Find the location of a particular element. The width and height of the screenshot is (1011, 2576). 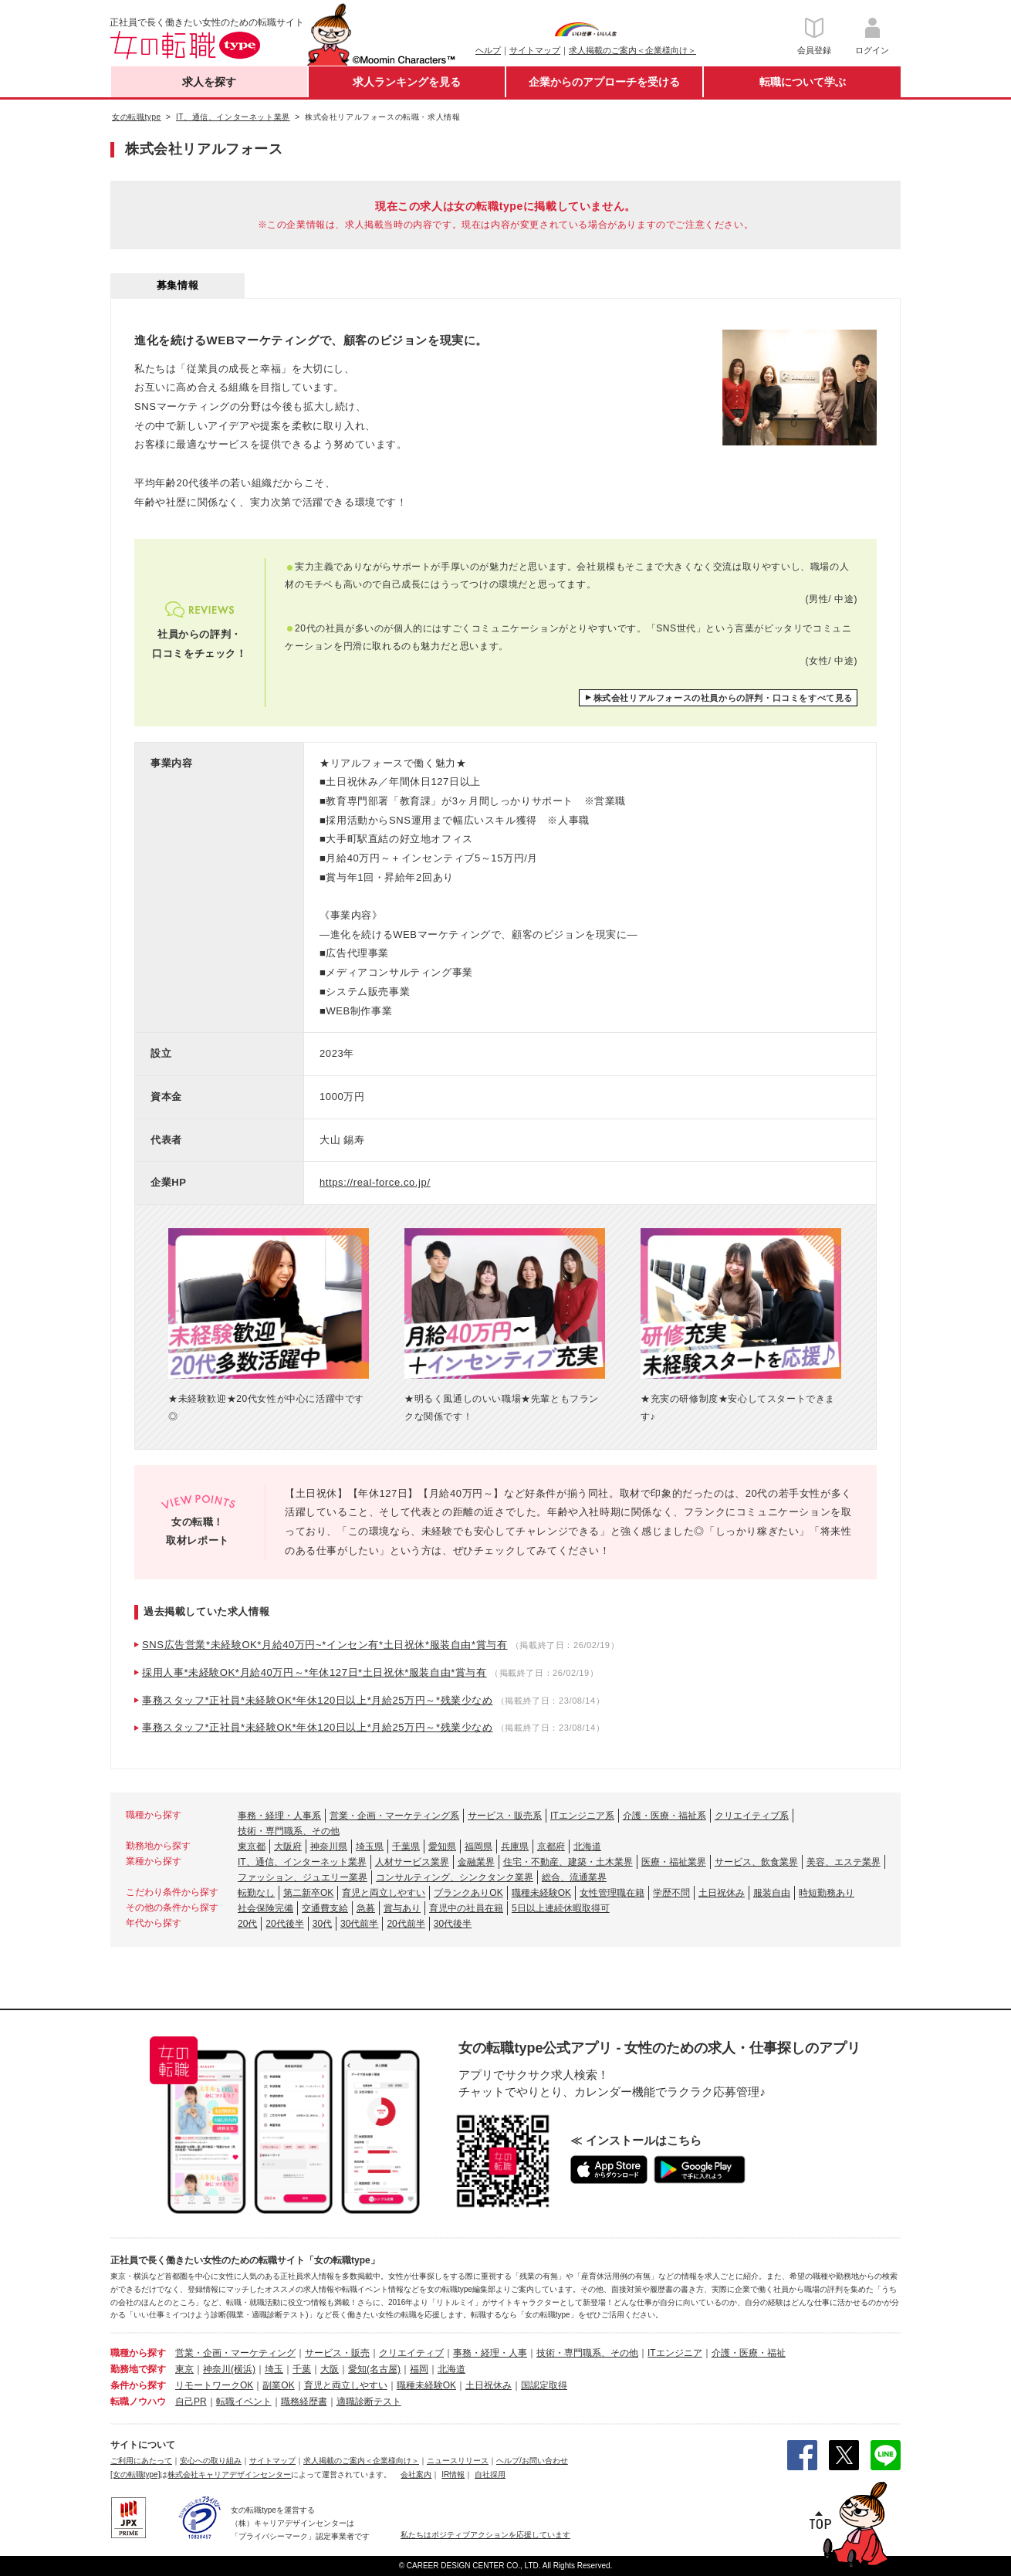

愛知(名古屋) is located at coordinates (374, 2369).